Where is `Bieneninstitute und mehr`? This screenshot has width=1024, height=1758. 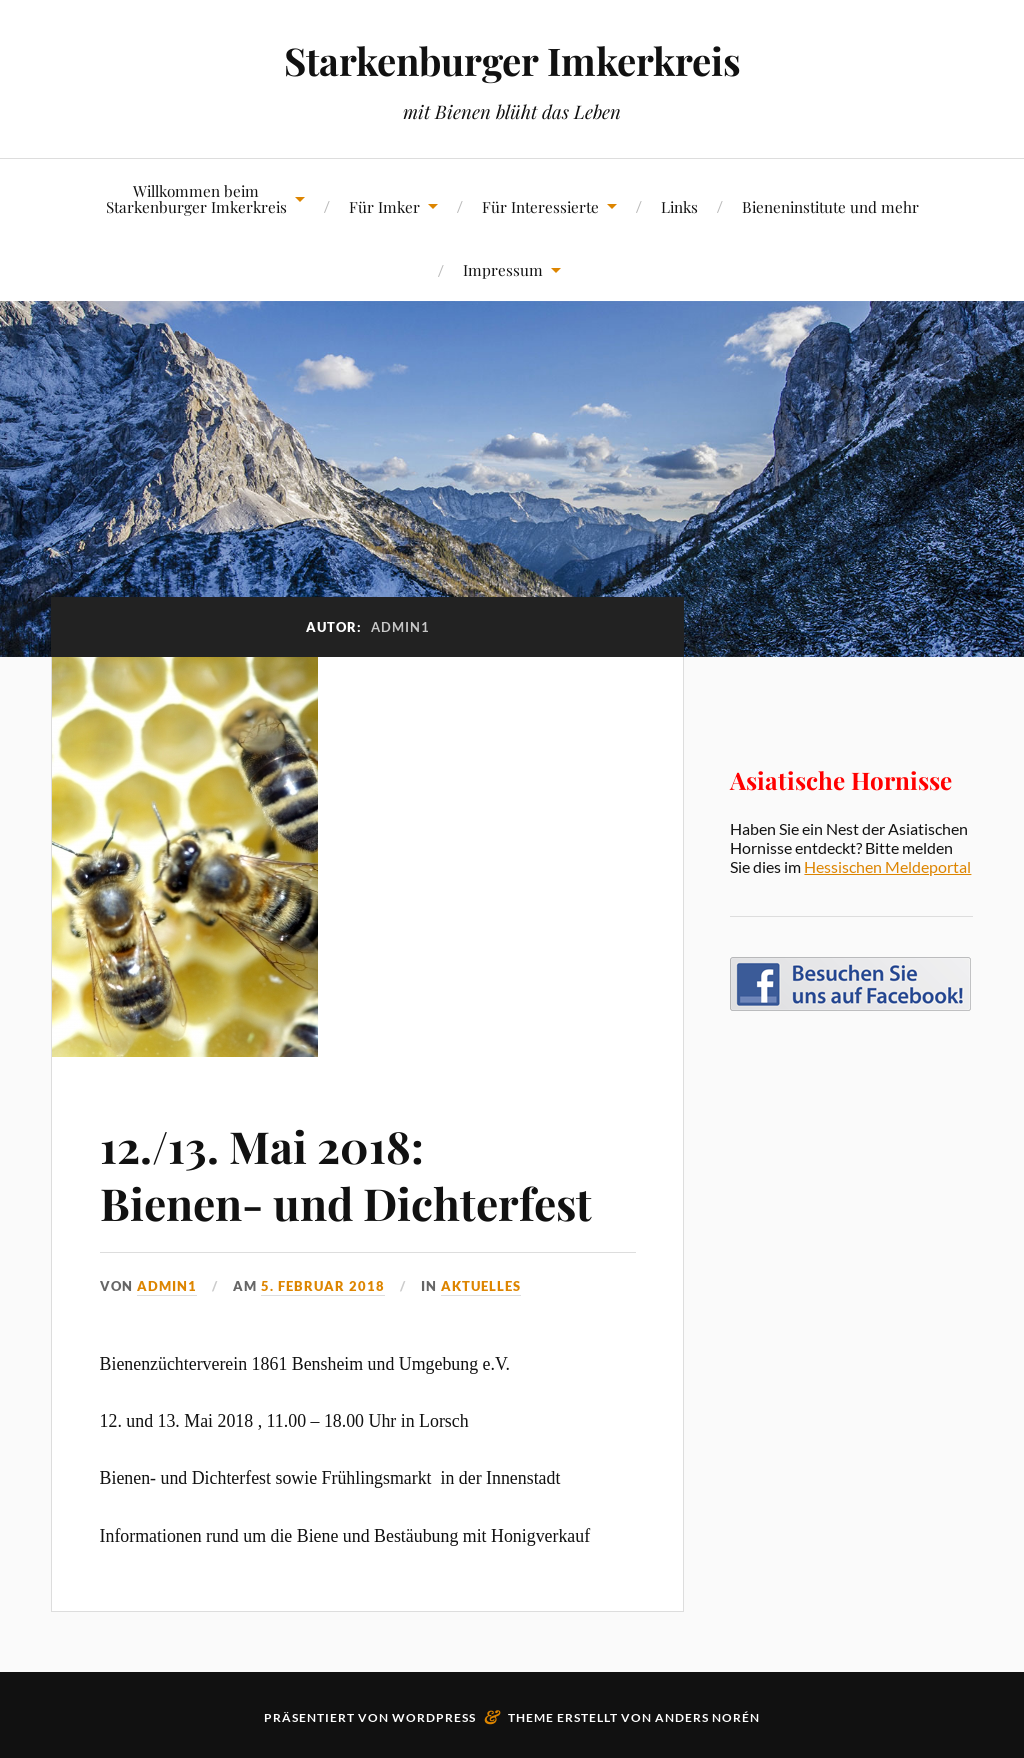 Bieneninstitute und mehr is located at coordinates (830, 206).